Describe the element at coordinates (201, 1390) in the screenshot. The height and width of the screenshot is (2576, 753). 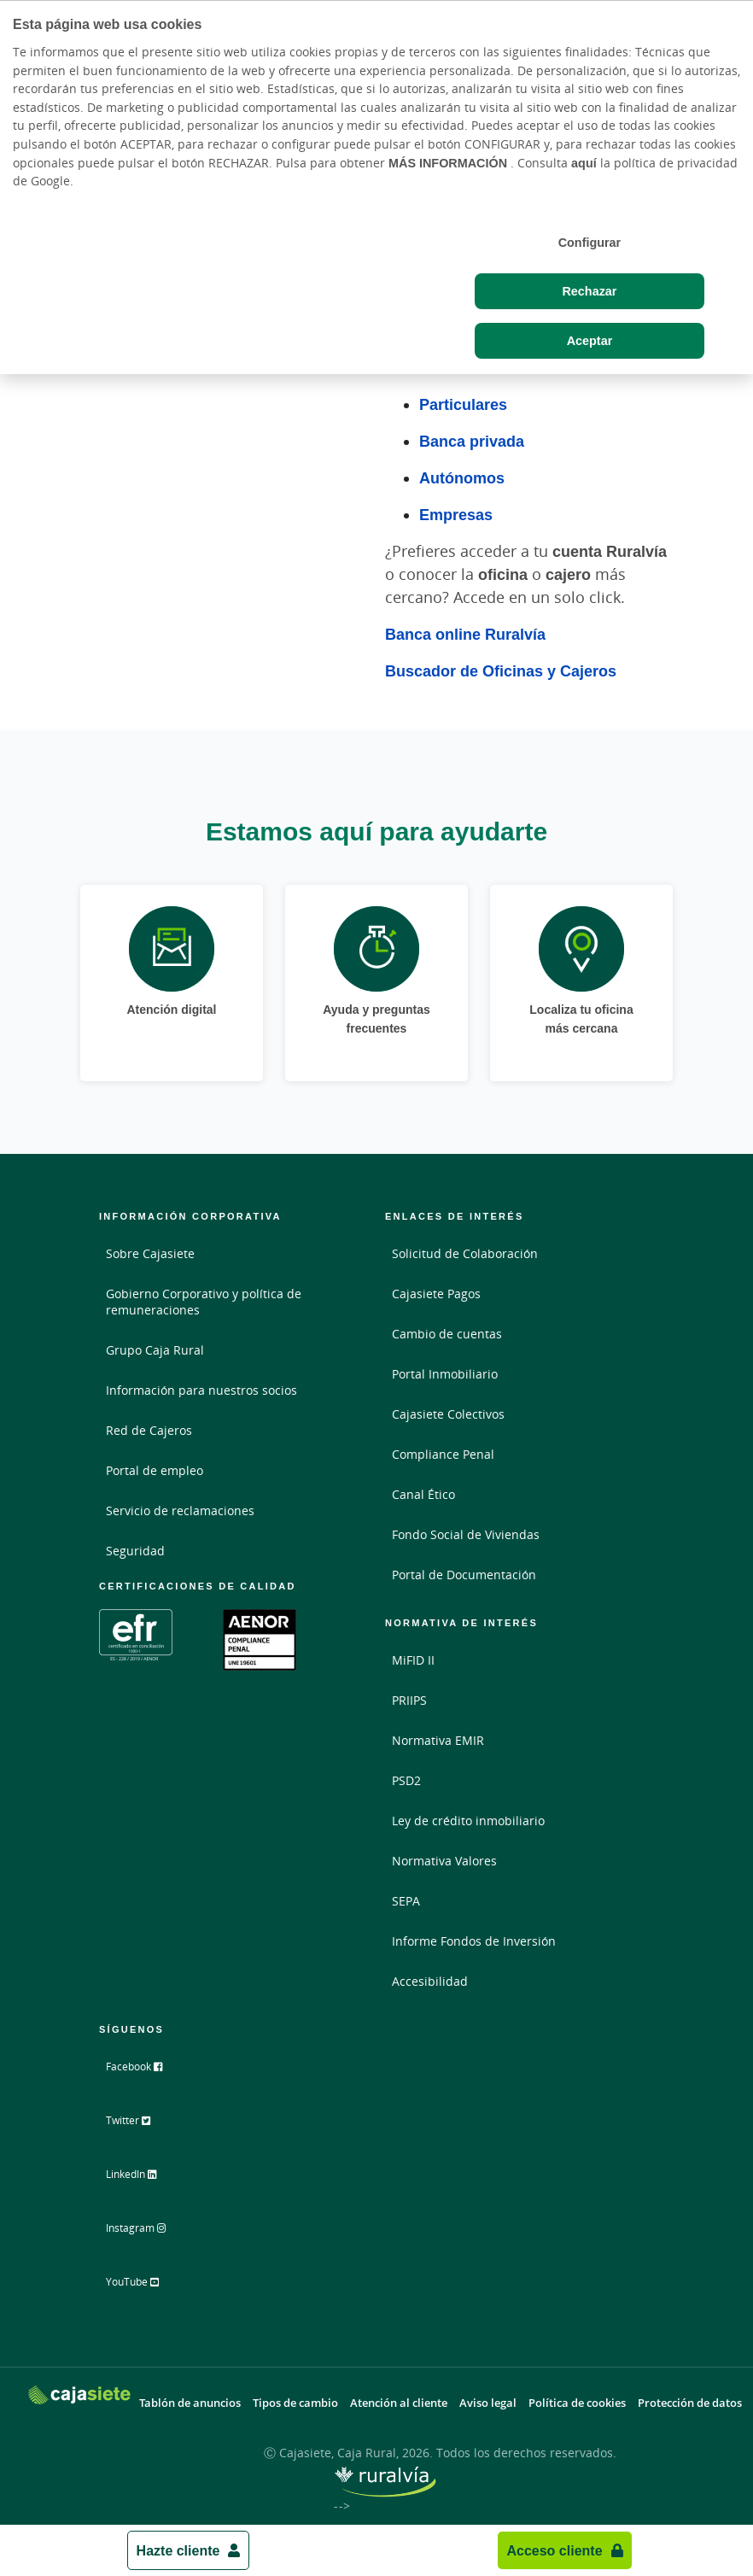
I see `Información para nuestros socios` at that location.